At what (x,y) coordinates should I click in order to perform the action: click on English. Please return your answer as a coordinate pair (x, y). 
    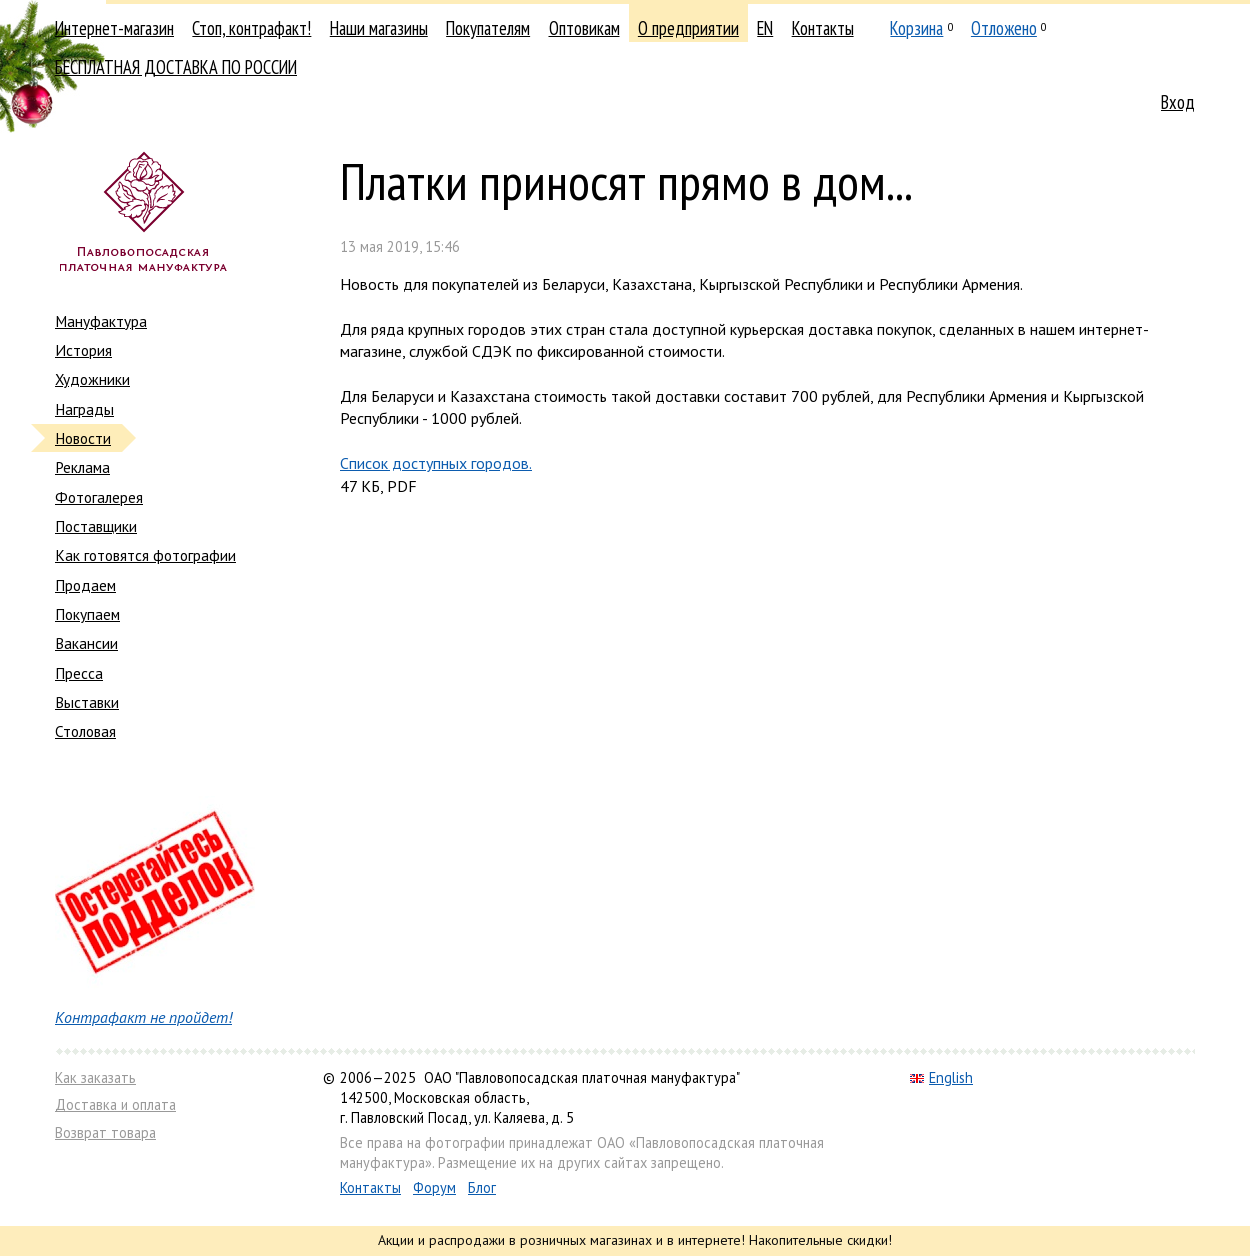
    Looking at the image, I should click on (941, 1077).